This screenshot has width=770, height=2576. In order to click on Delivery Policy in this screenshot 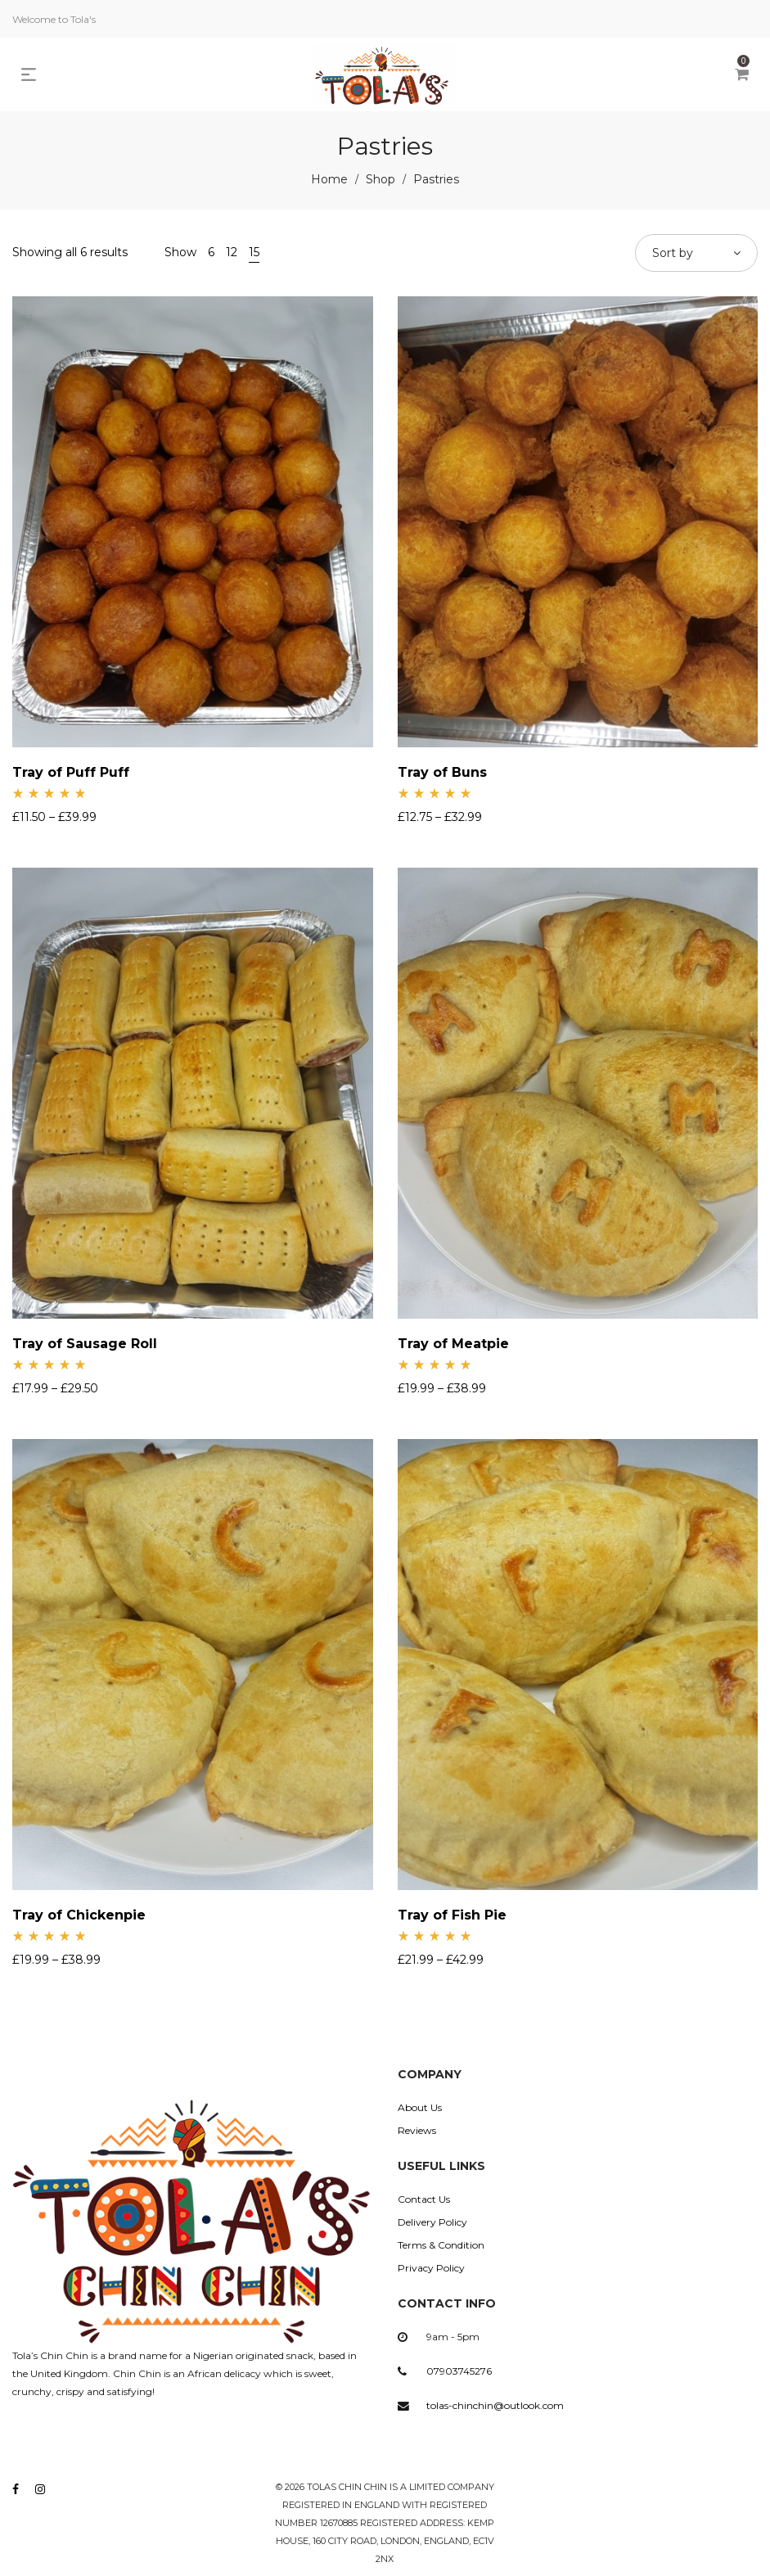, I will do `click(432, 2222)`.